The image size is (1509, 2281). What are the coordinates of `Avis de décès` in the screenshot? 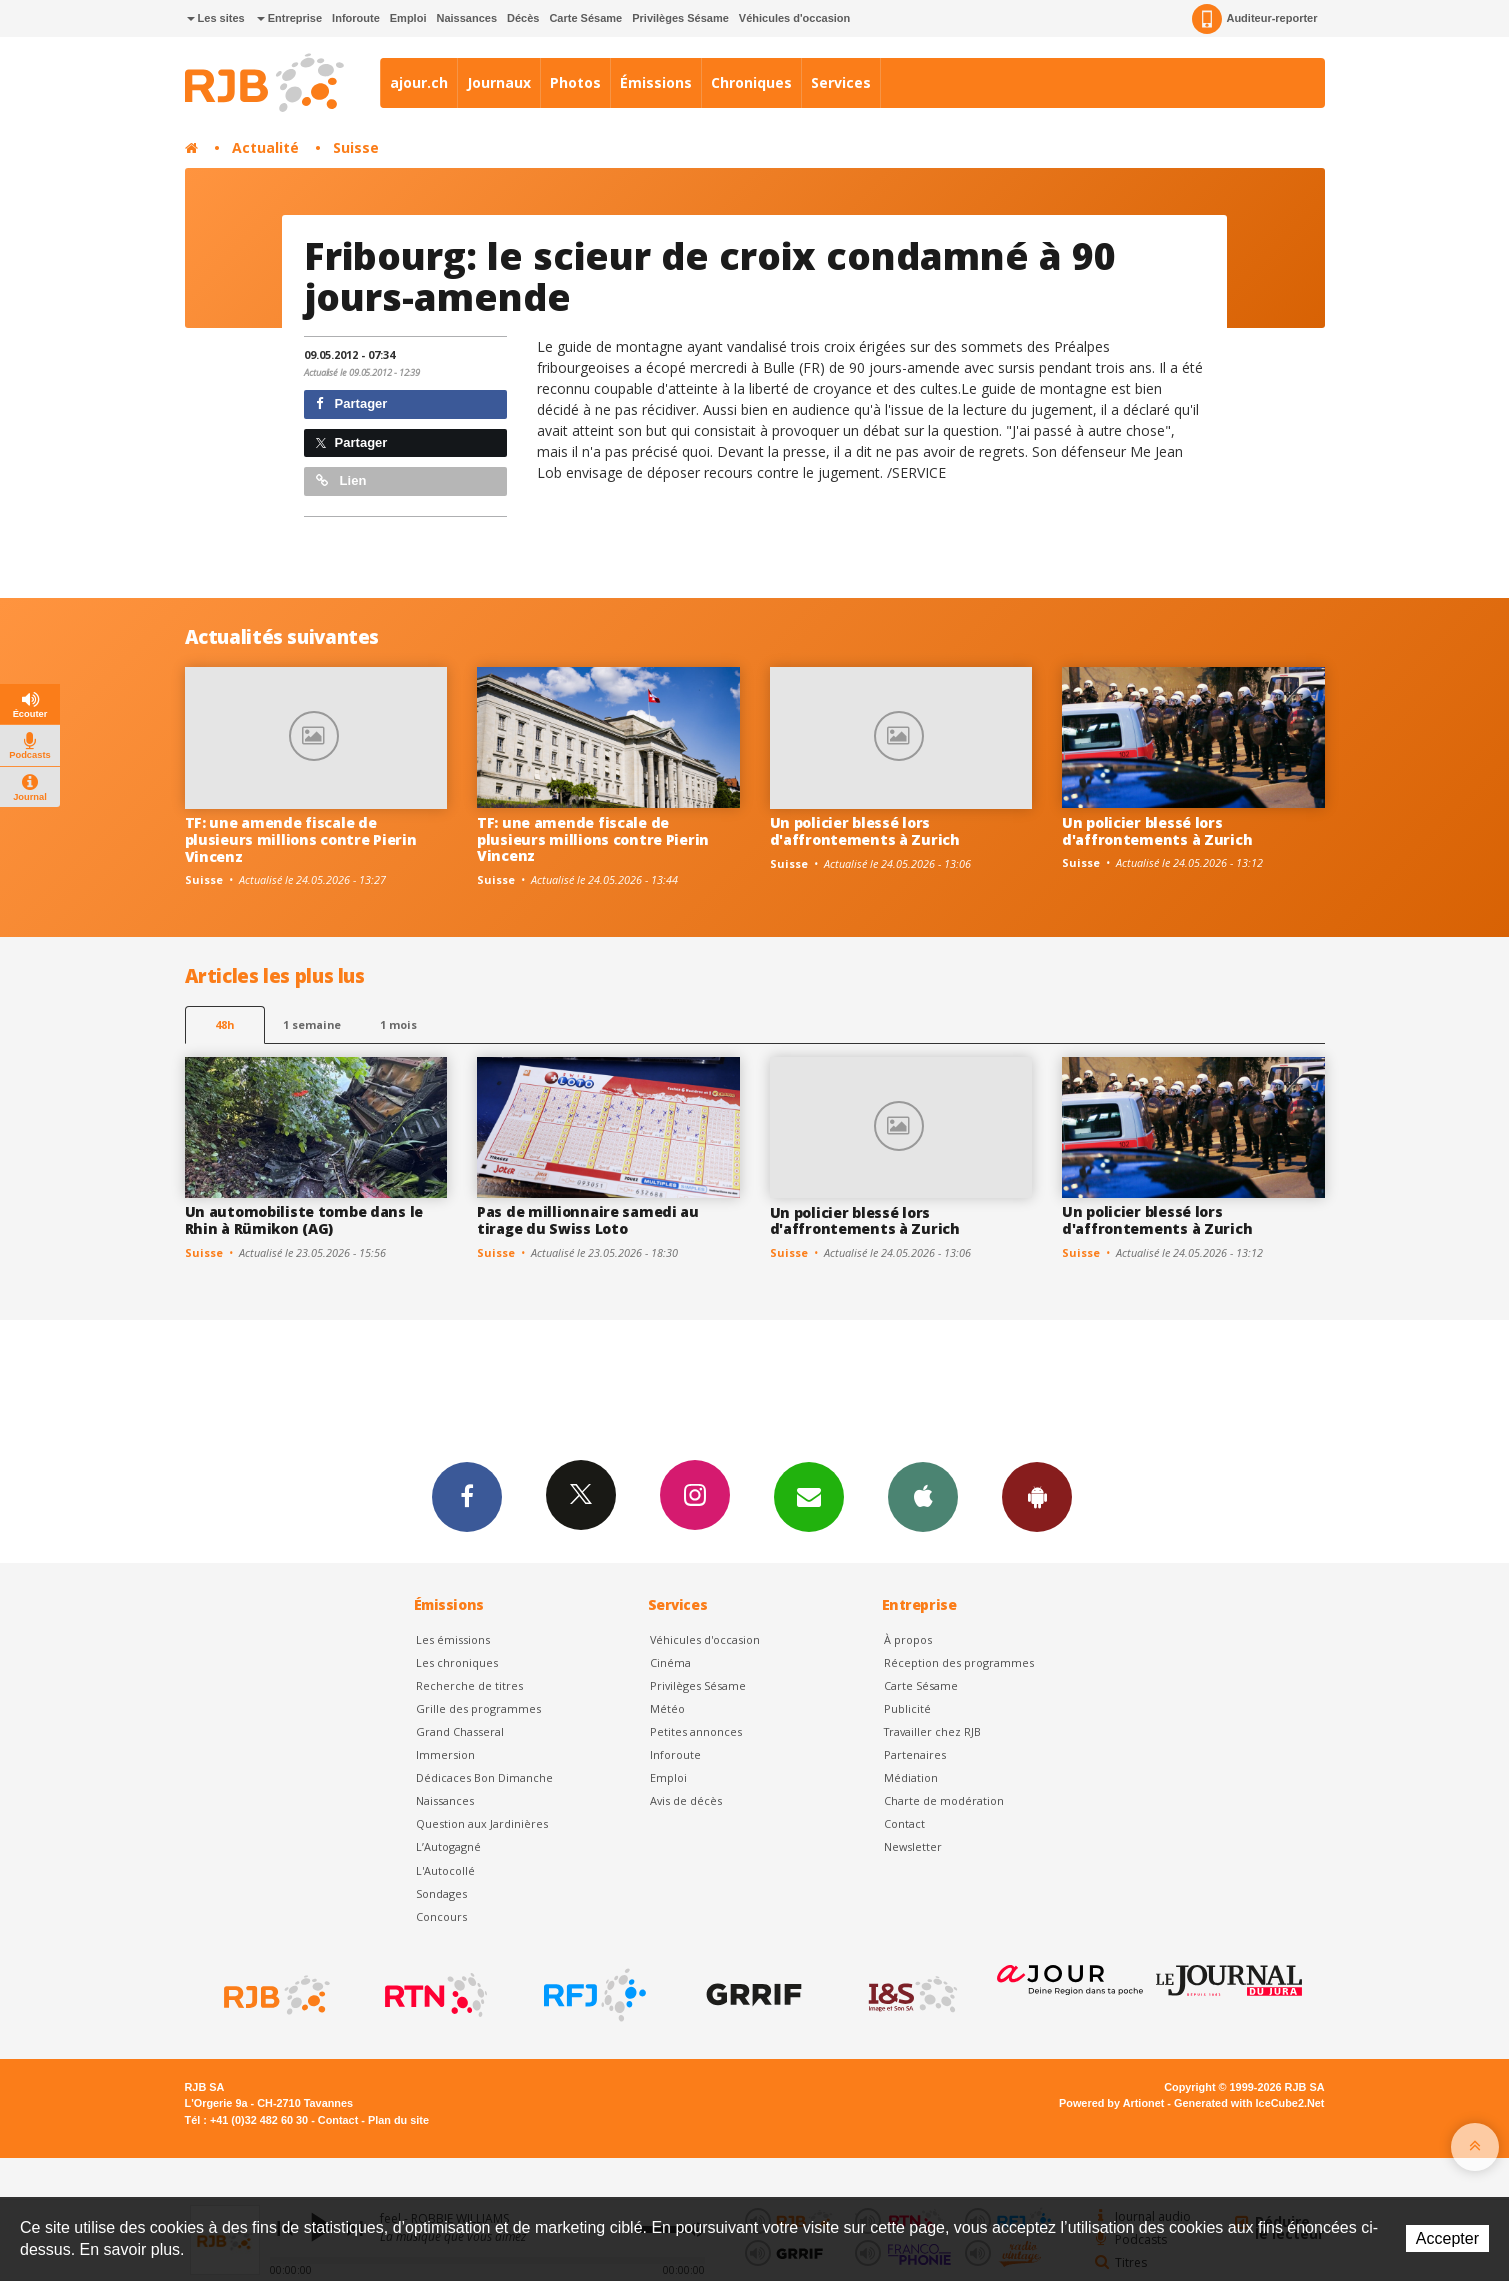 It's located at (686, 1800).